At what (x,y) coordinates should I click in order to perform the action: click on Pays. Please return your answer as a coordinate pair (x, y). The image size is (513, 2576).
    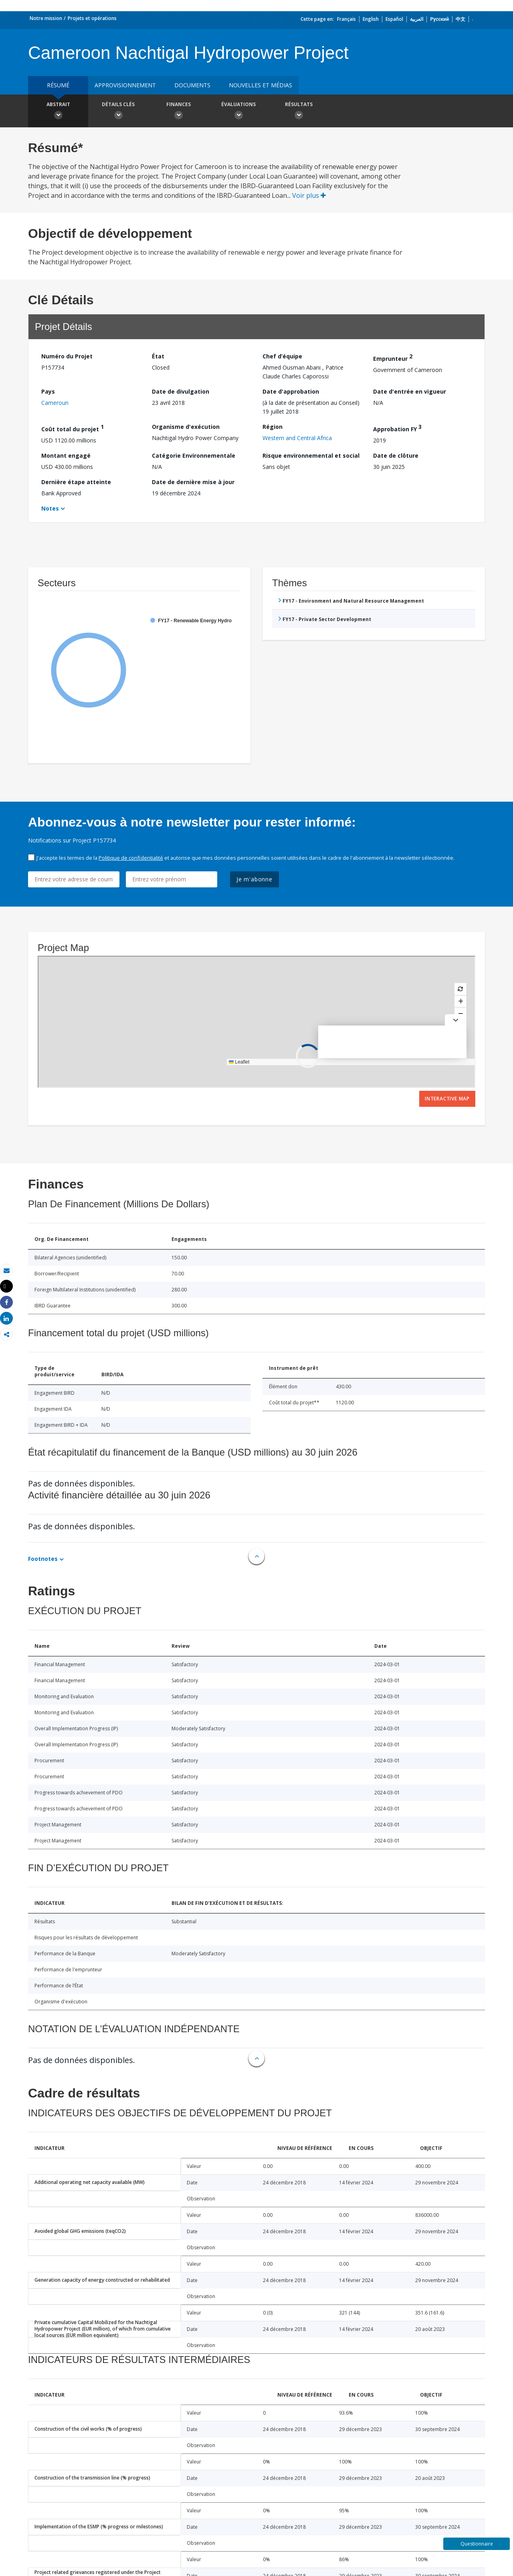
    Looking at the image, I should click on (48, 391).